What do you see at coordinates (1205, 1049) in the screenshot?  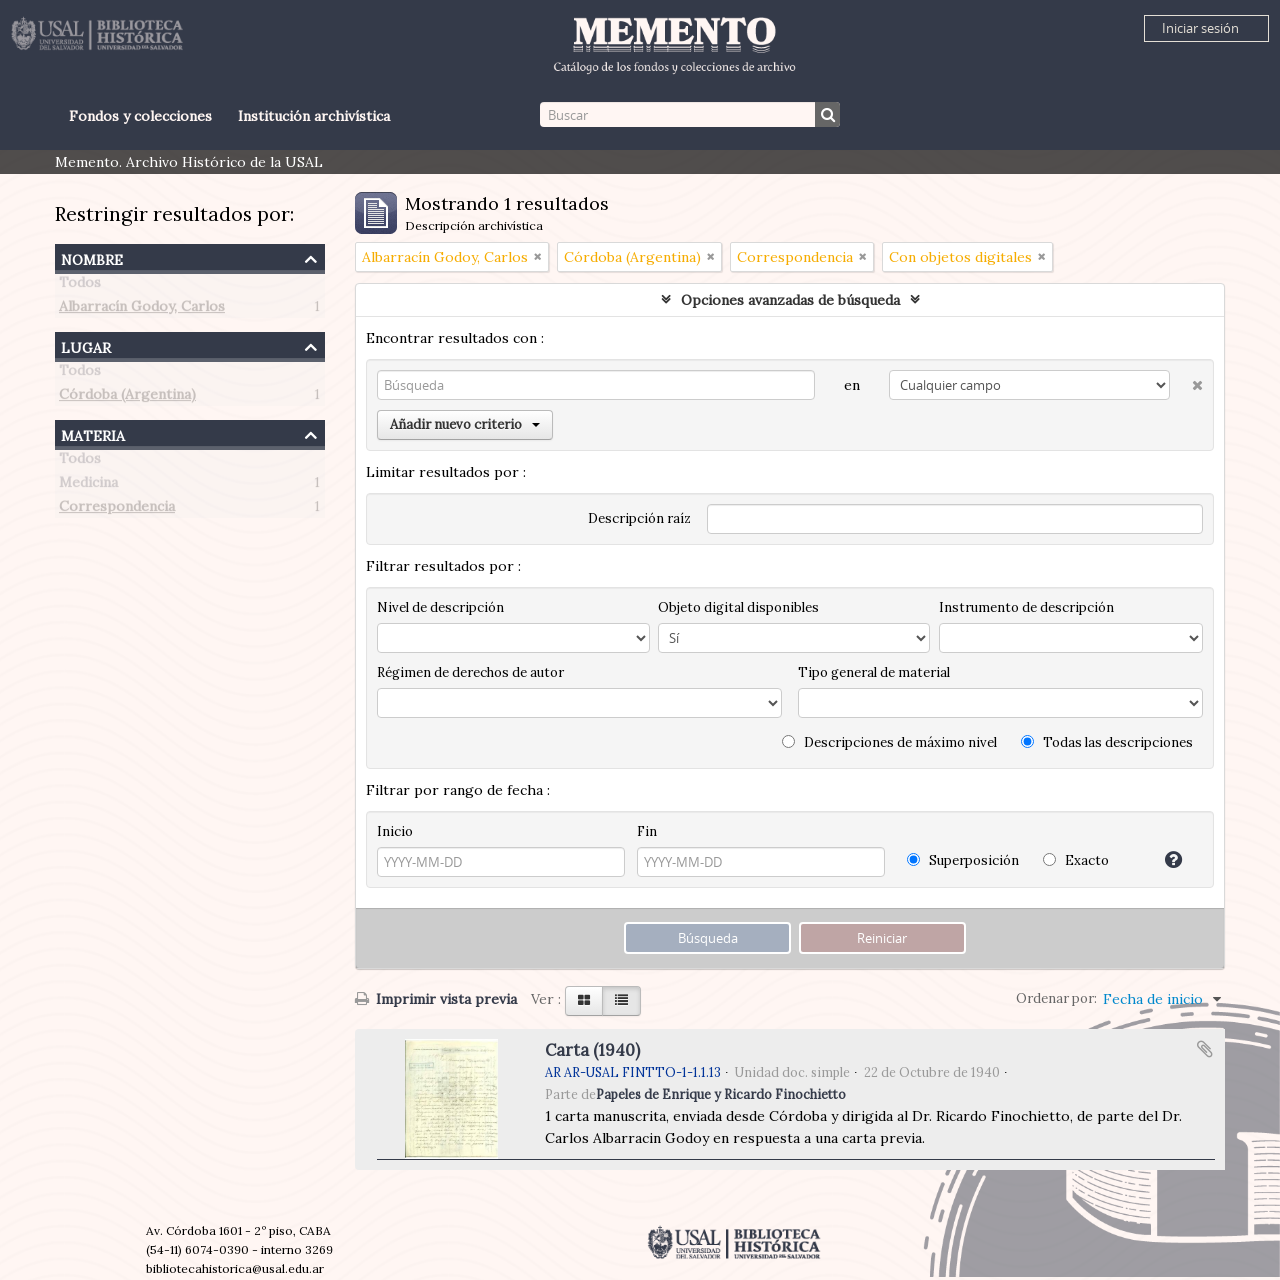 I see `Añadir al portapapeles` at bounding box center [1205, 1049].